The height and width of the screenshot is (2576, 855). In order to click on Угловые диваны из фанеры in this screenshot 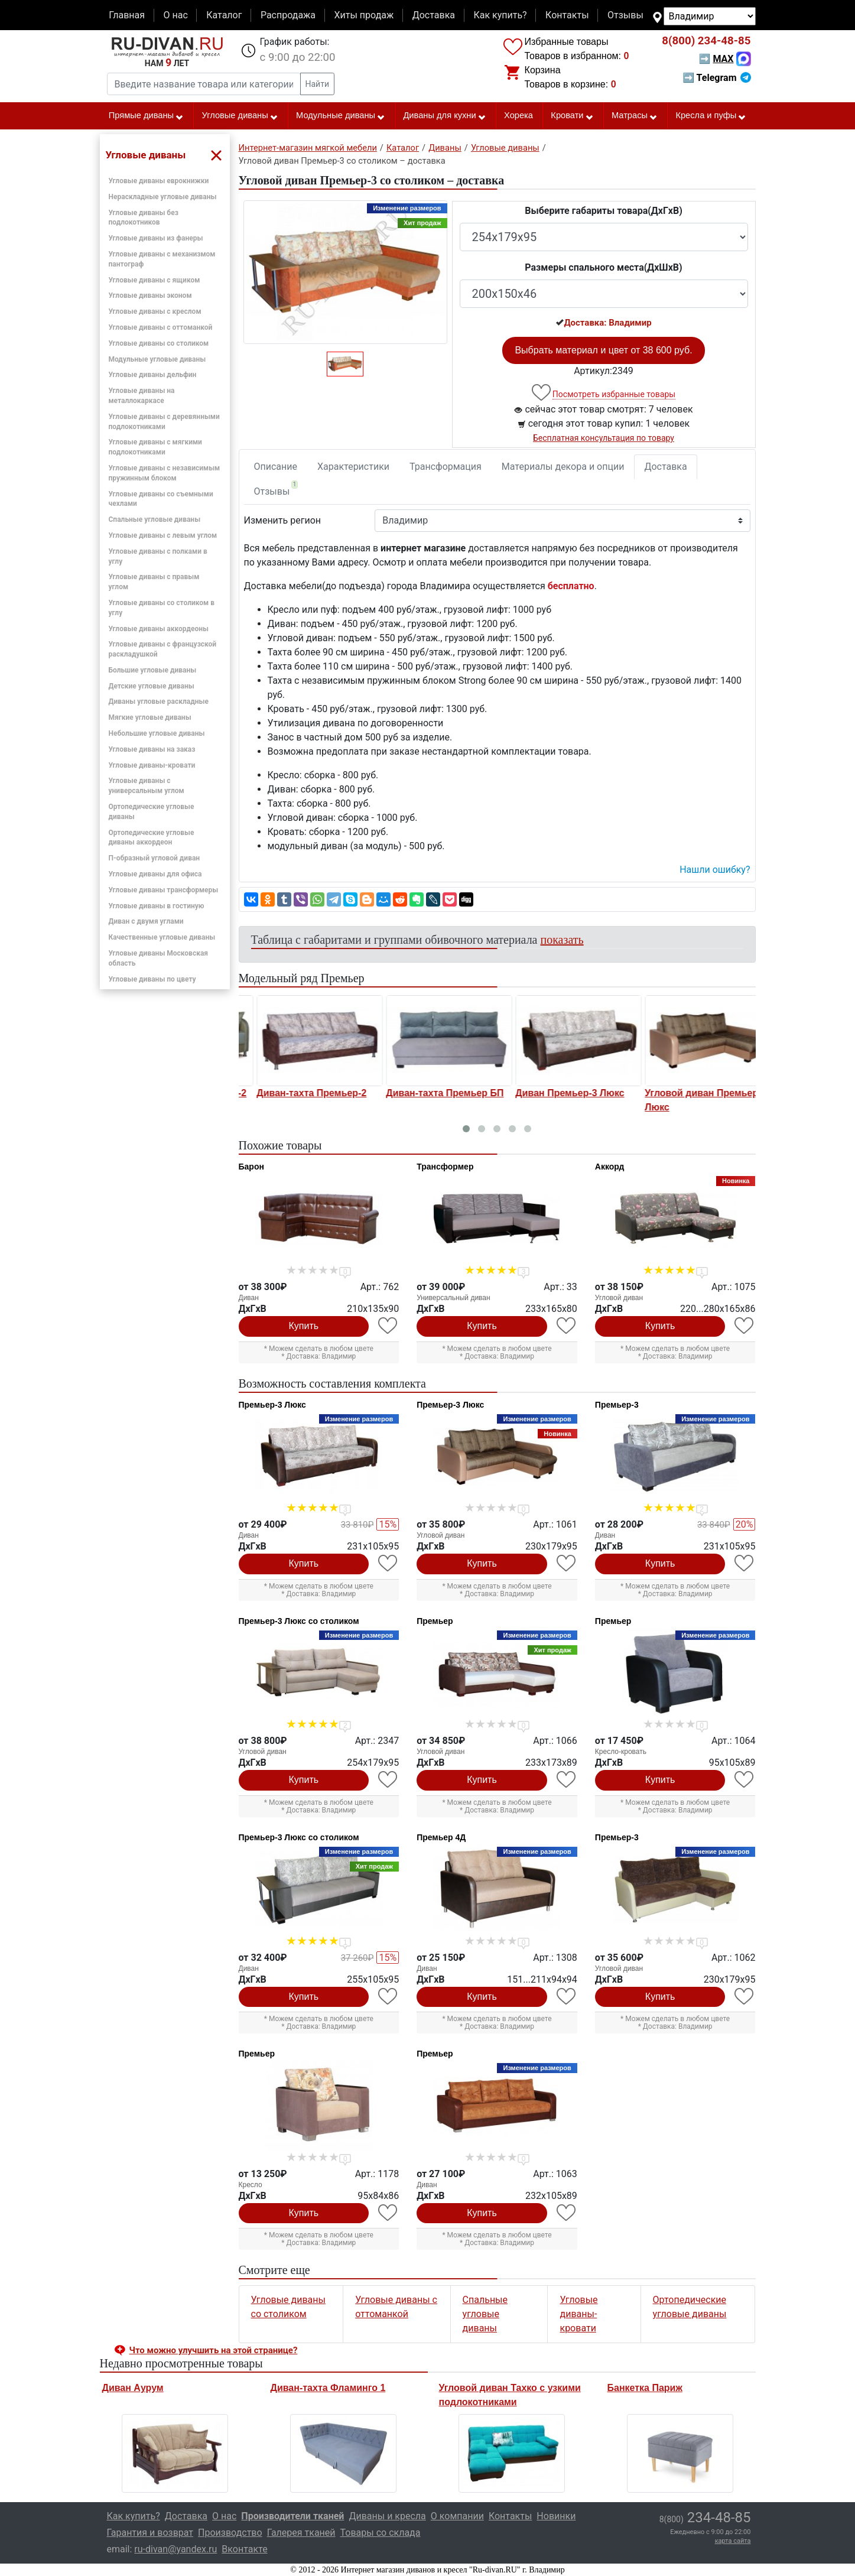, I will do `click(156, 238)`.